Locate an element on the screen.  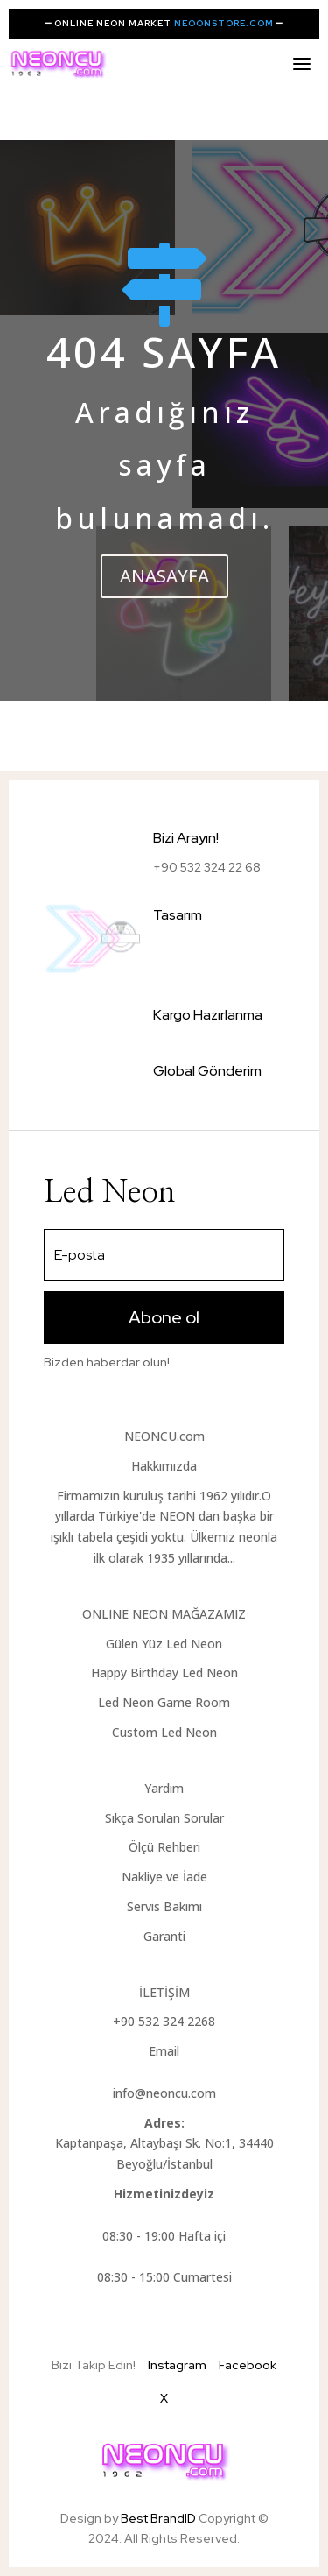
Instagram is located at coordinates (177, 2365).